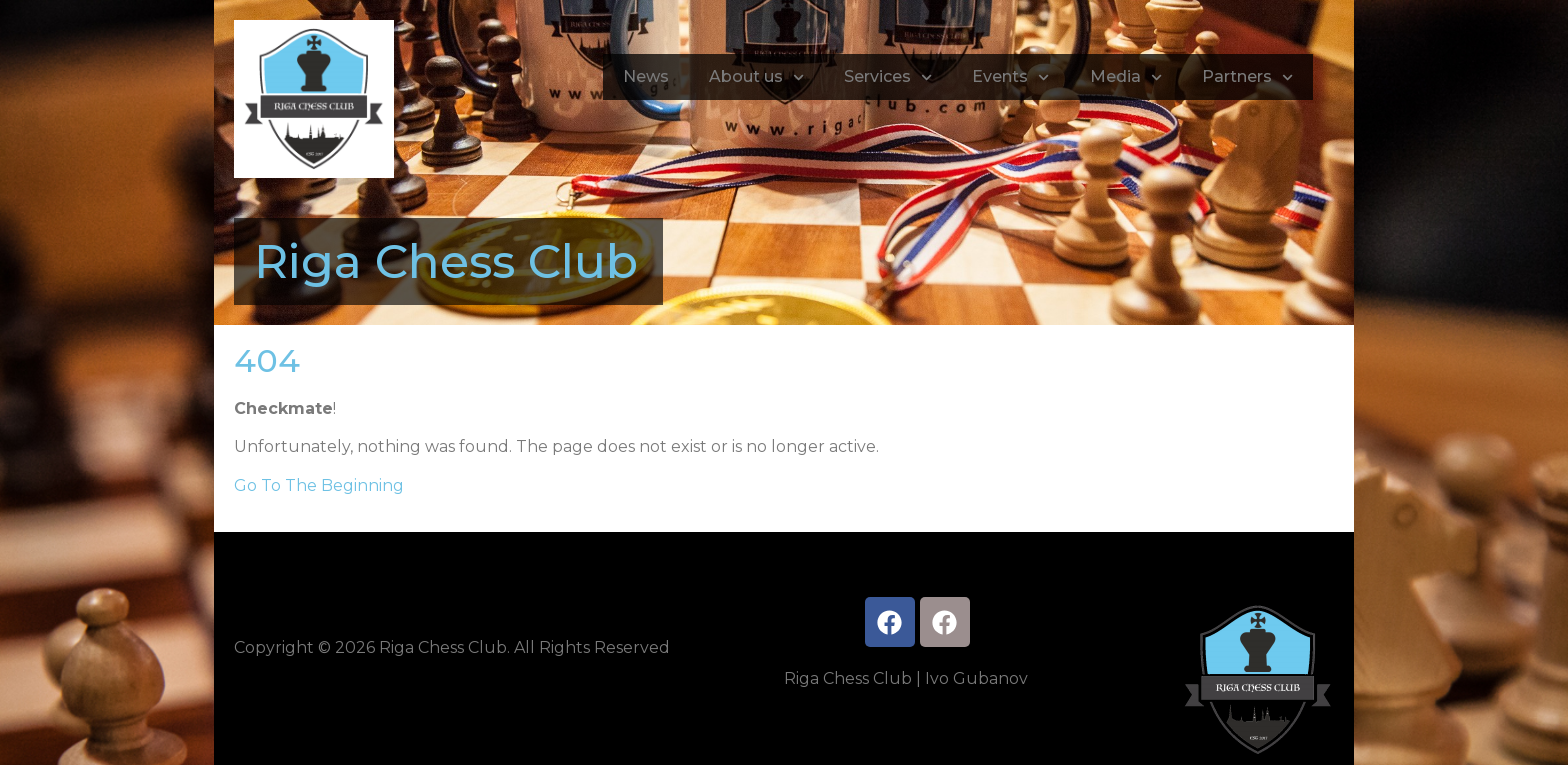 This screenshot has height=765, width=1568. What do you see at coordinates (646, 76) in the screenshot?
I see `News` at bounding box center [646, 76].